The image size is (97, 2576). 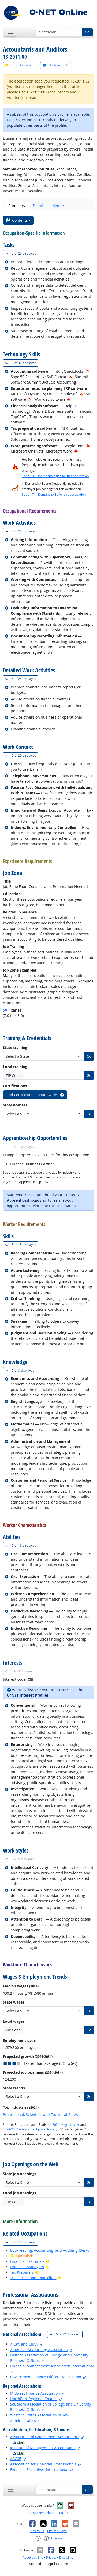 I want to click on AACSB, so click(x=15, y=2458).